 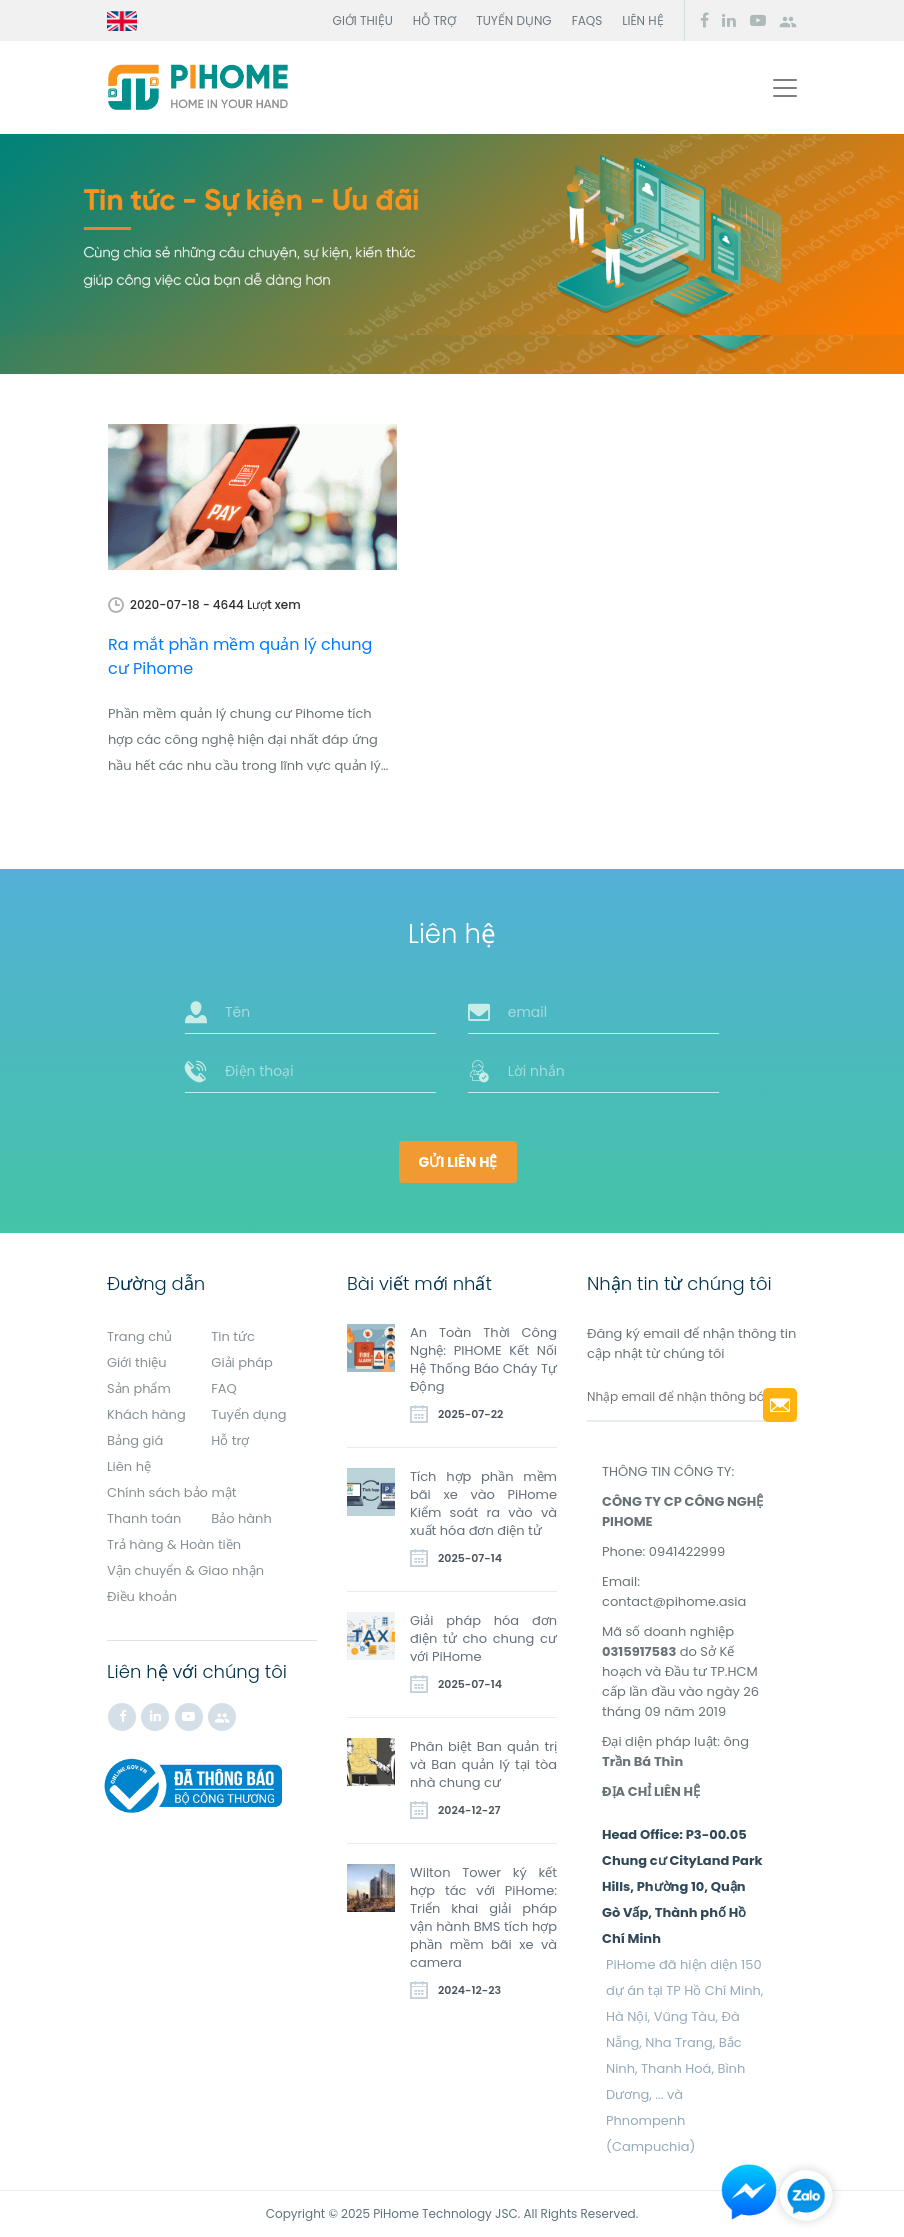 What do you see at coordinates (172, 1492) in the screenshot?
I see `Chính sách bảo mật` at bounding box center [172, 1492].